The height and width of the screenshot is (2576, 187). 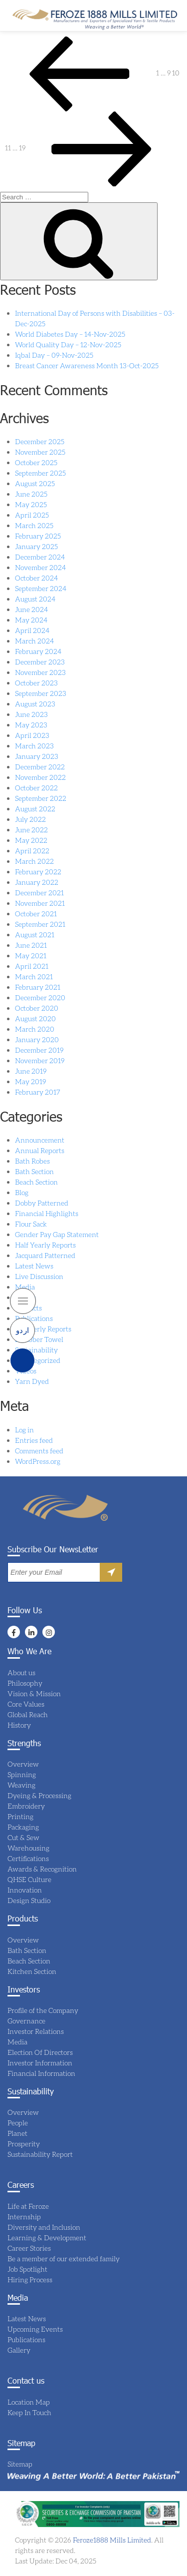 What do you see at coordinates (26, 2020) in the screenshot?
I see `Governance` at bounding box center [26, 2020].